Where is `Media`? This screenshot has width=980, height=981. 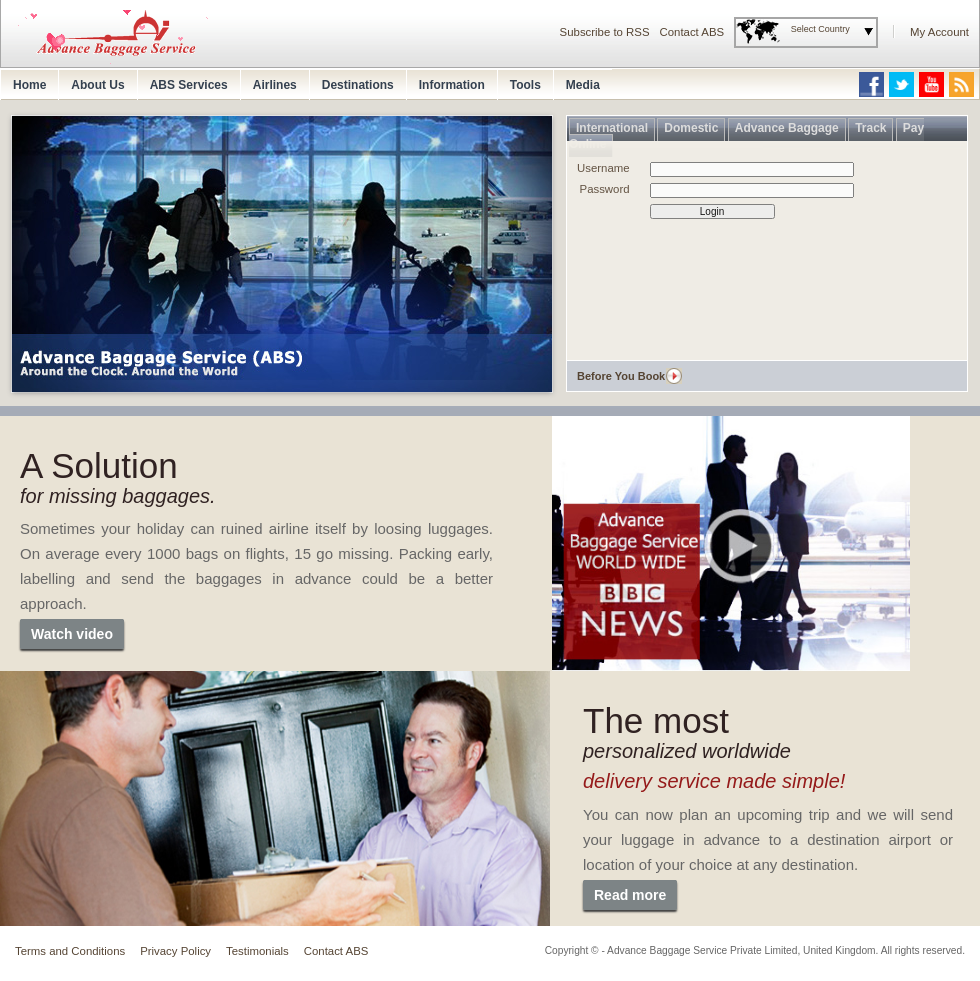 Media is located at coordinates (583, 85).